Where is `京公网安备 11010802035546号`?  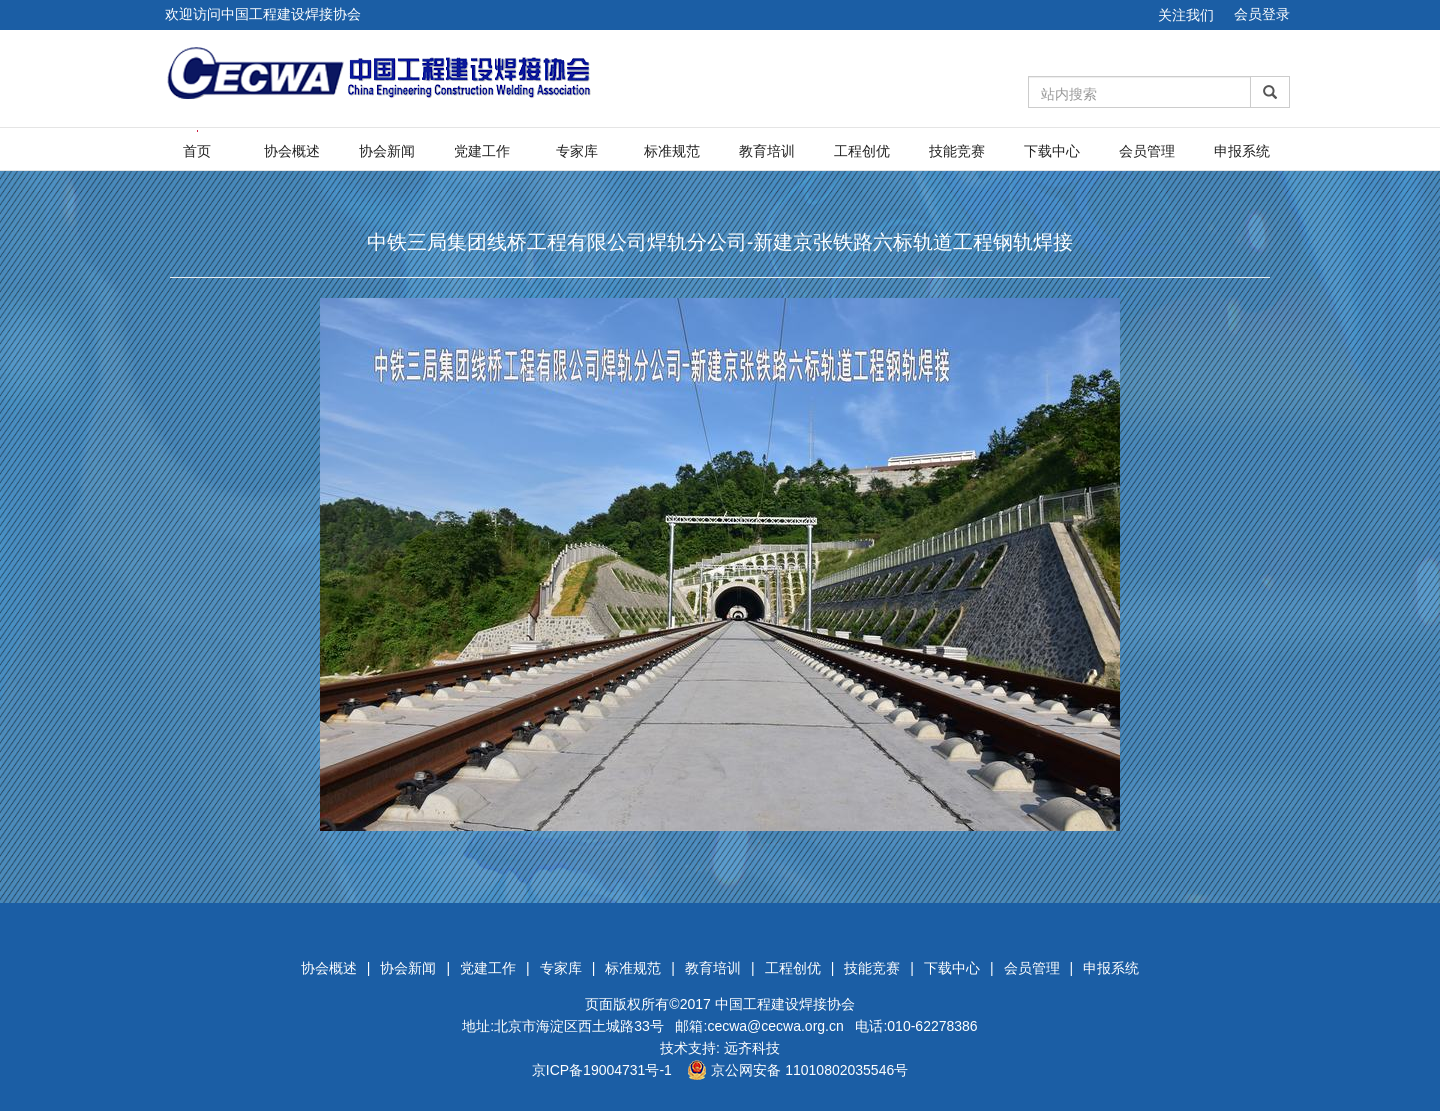 京公网安备 11010802035546号 is located at coordinates (797, 1070).